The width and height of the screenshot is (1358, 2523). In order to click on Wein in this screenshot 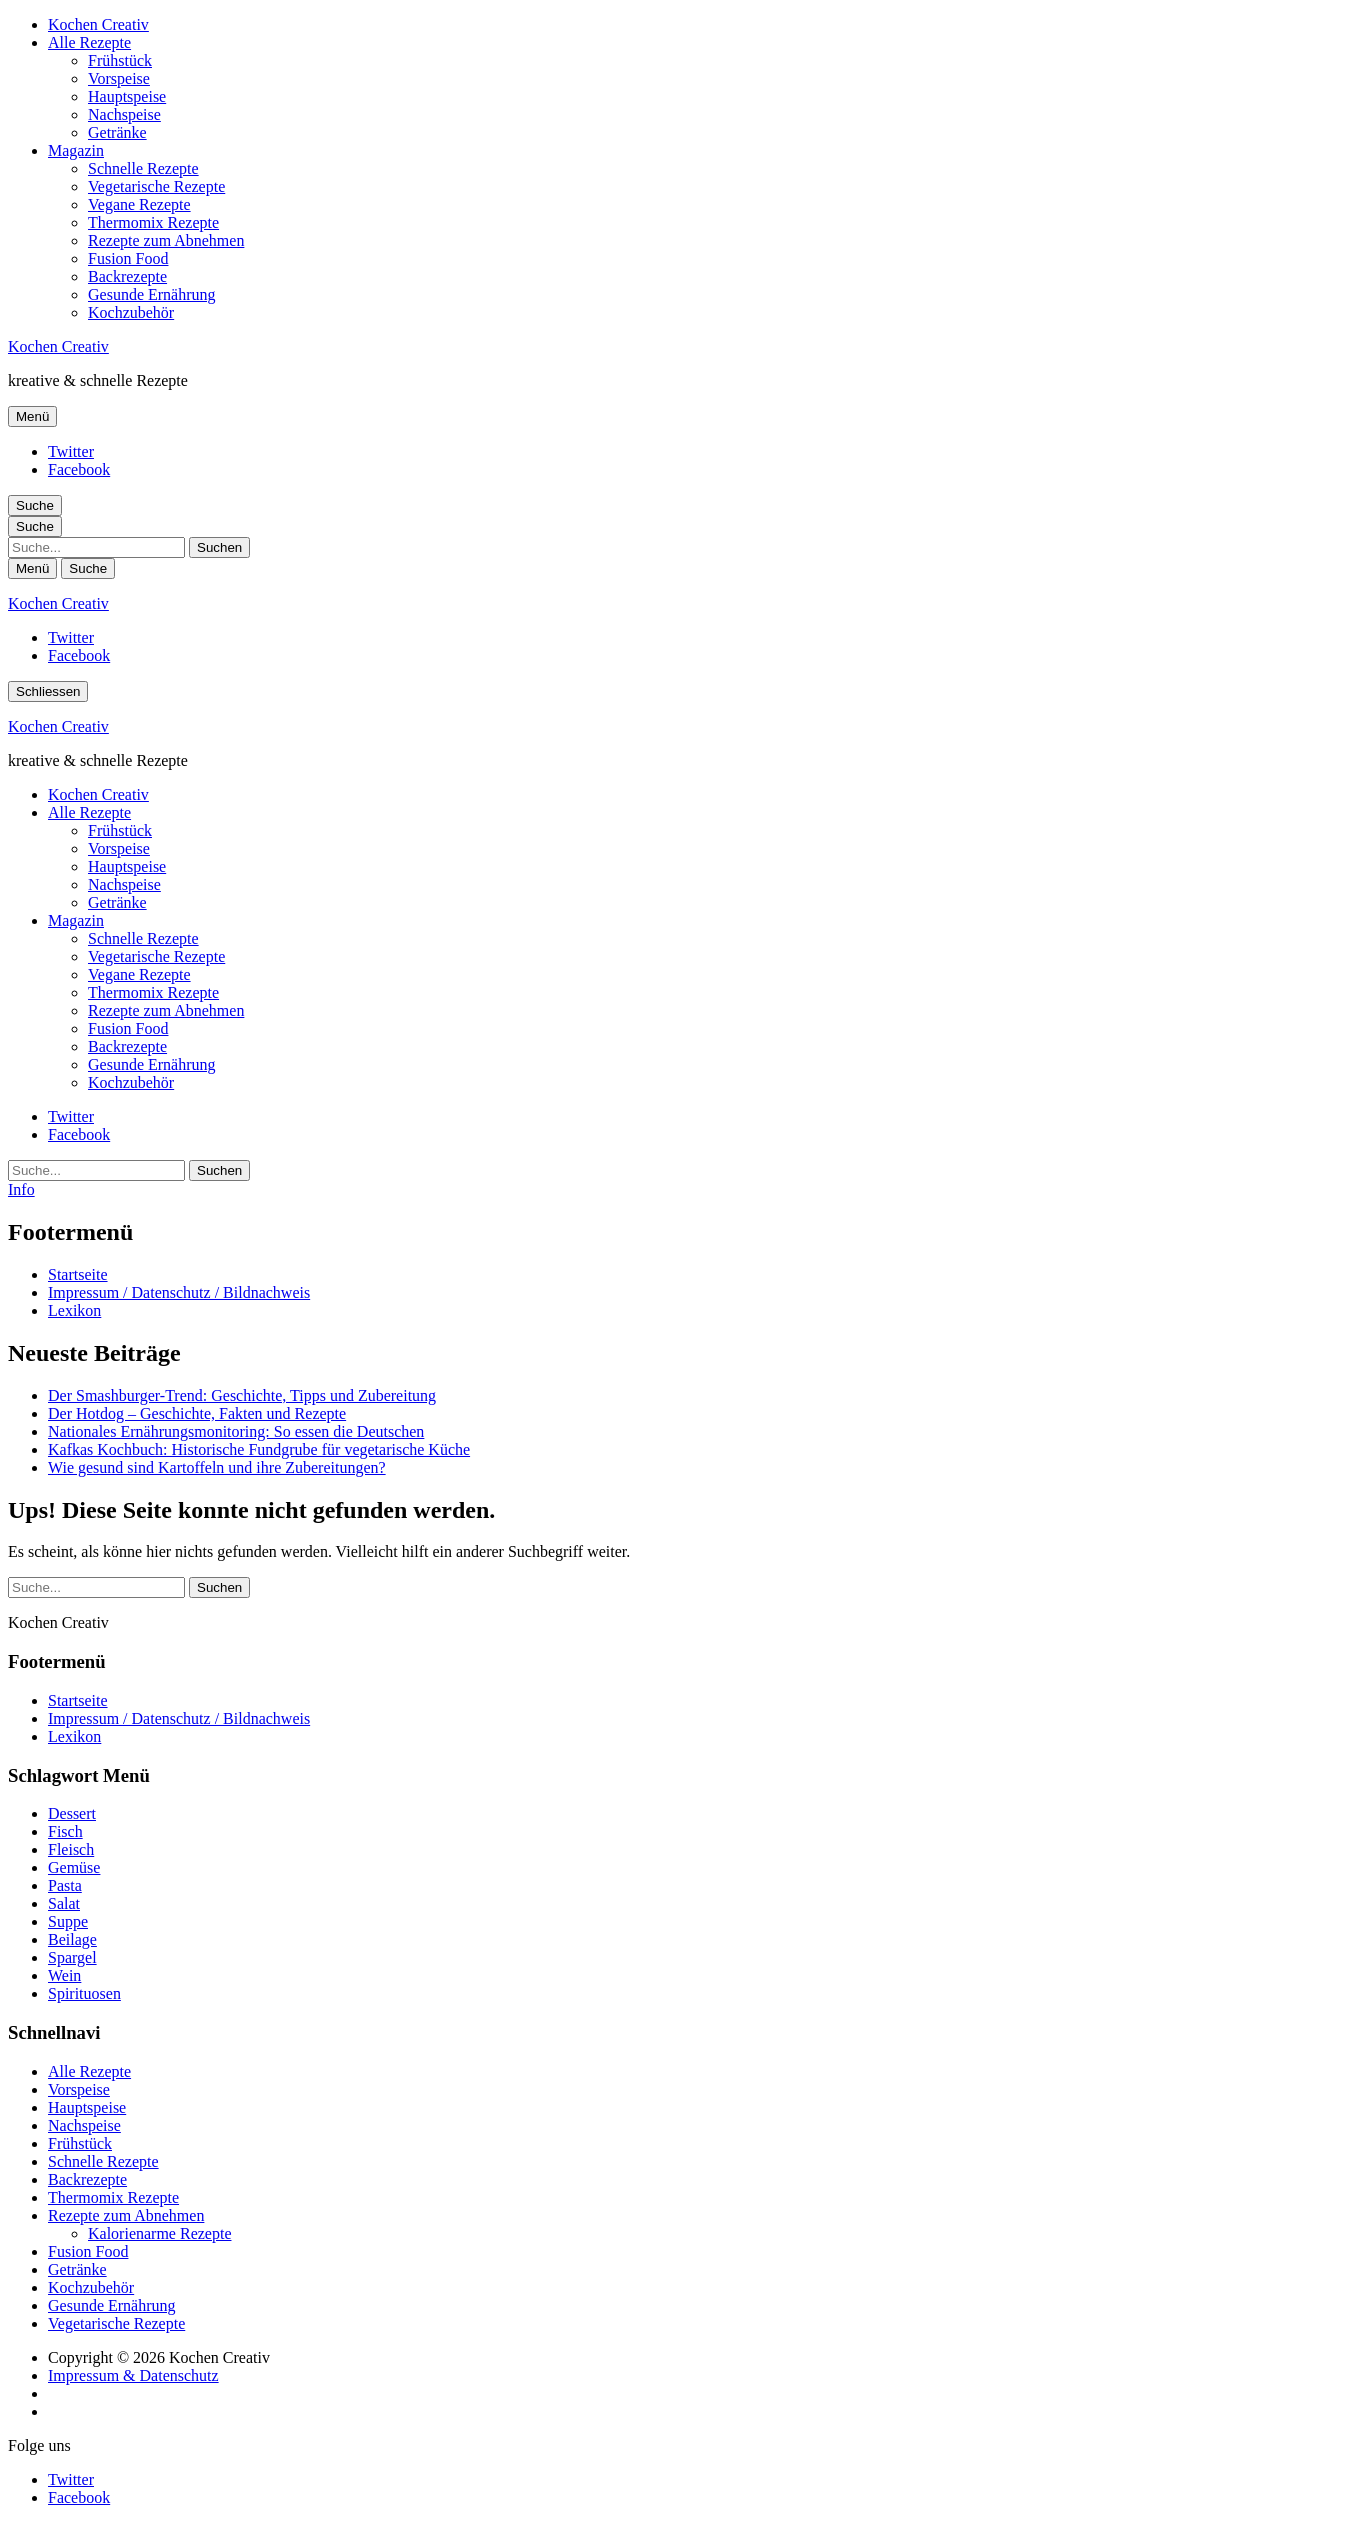, I will do `click(64, 1975)`.